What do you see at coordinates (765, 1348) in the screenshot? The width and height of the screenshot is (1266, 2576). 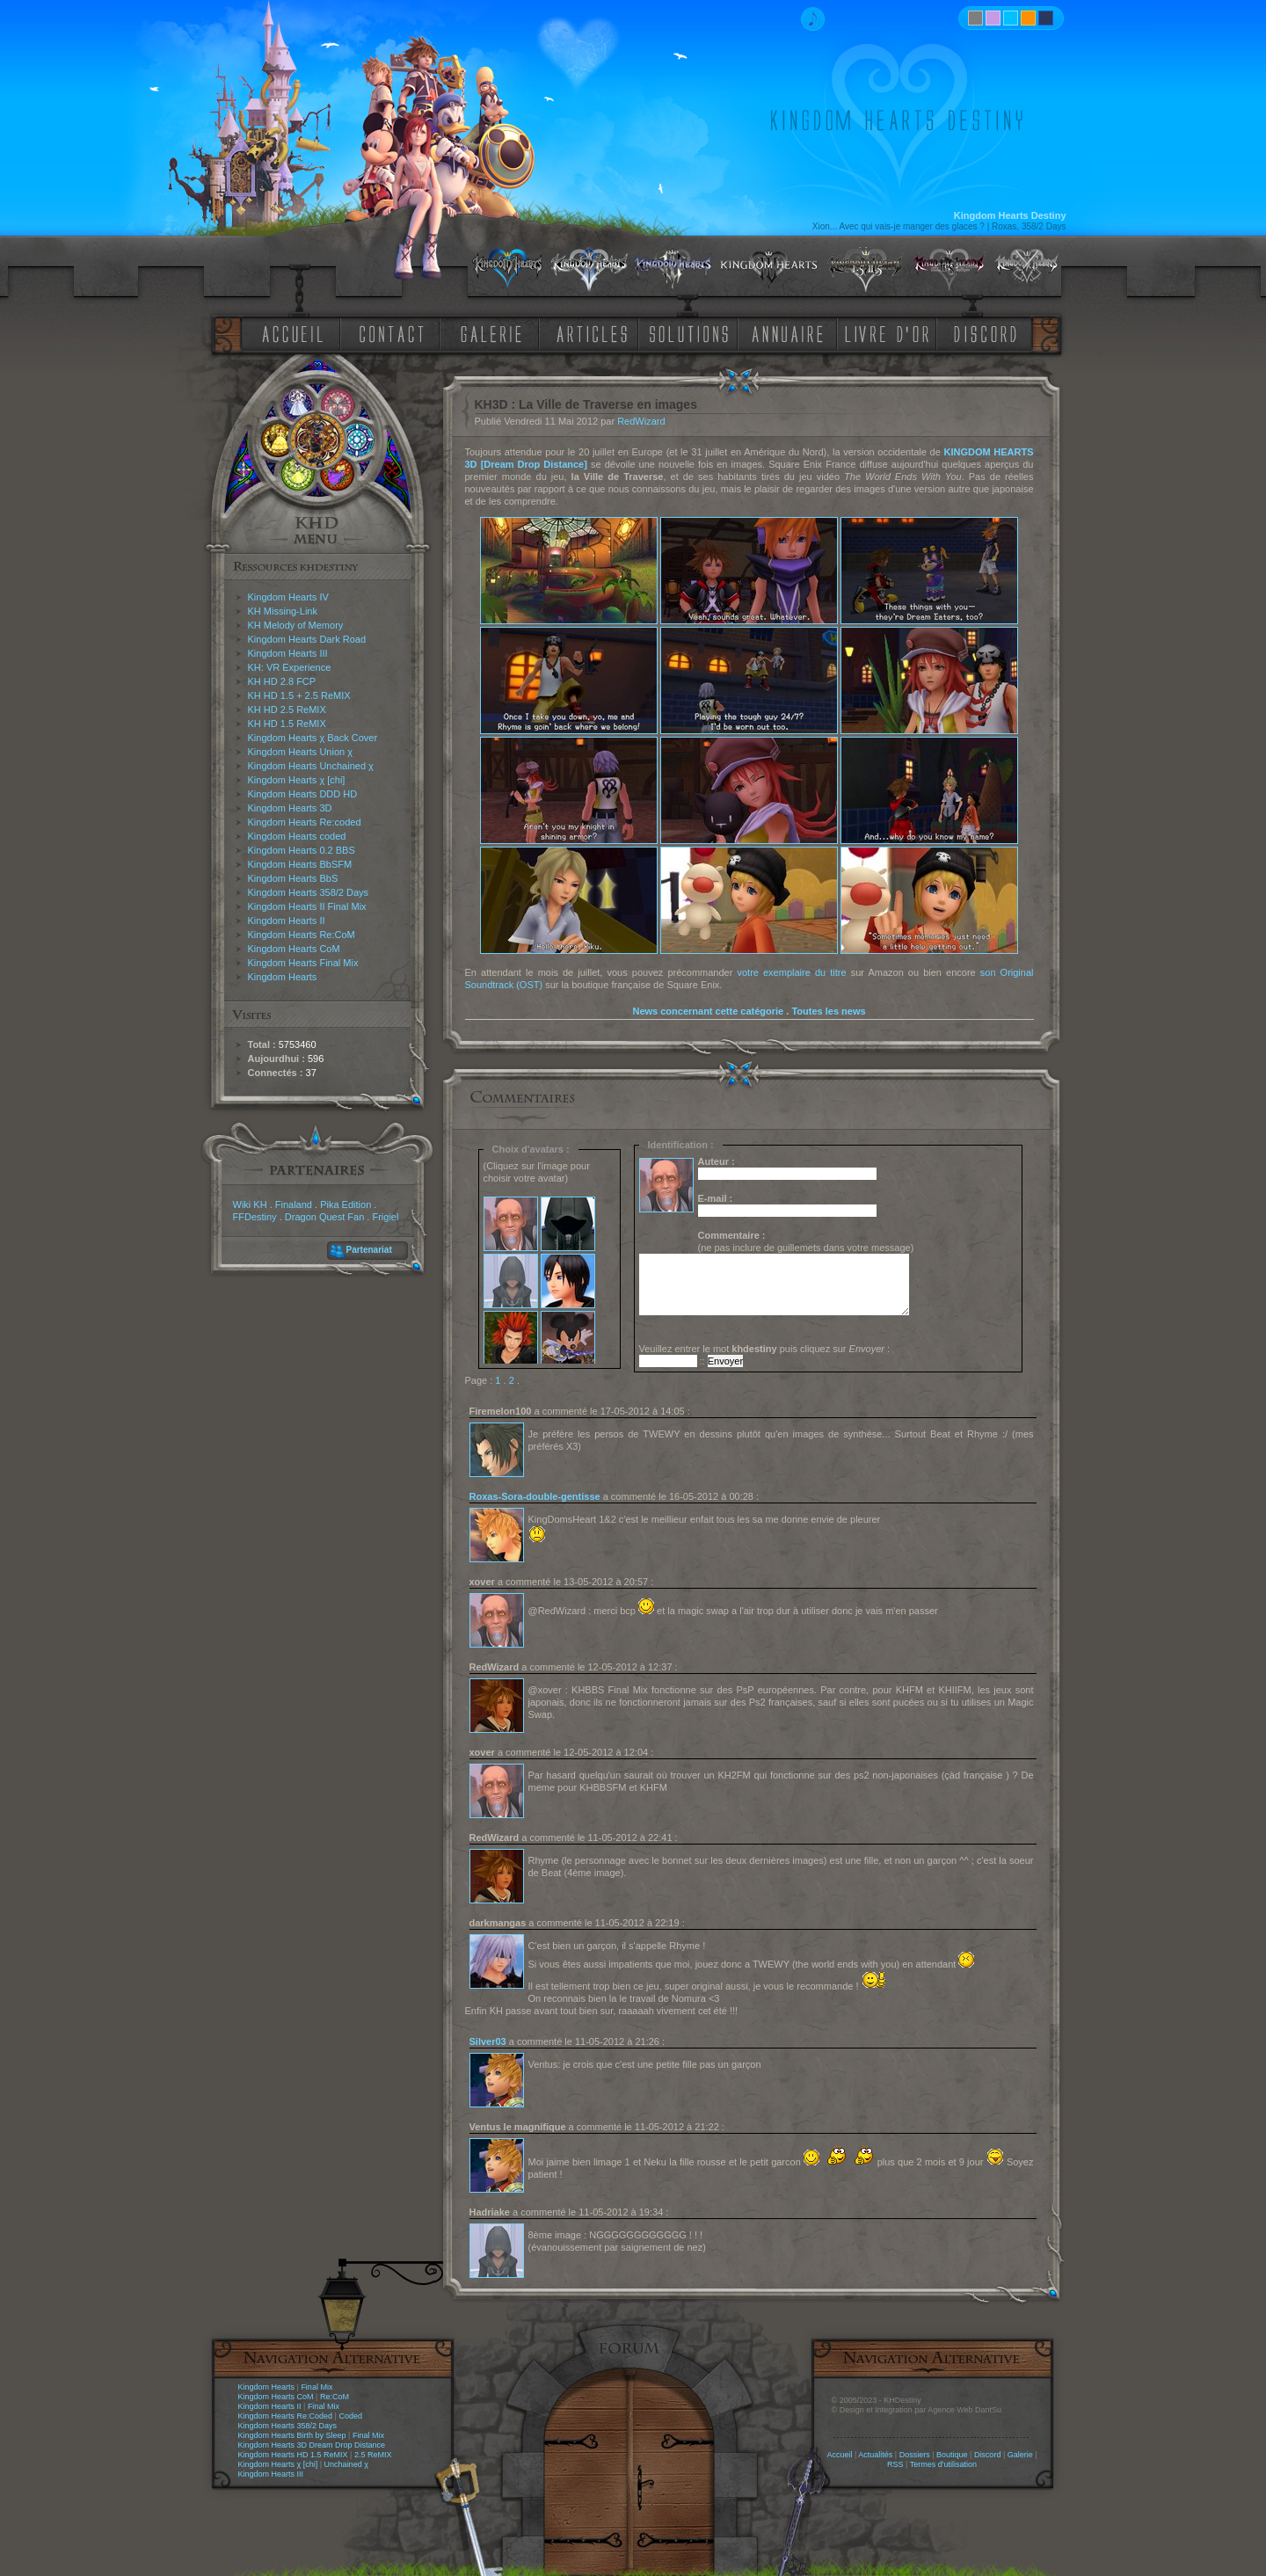 I see `Veuillez entrer le mot puis cliquez sur :` at bounding box center [765, 1348].